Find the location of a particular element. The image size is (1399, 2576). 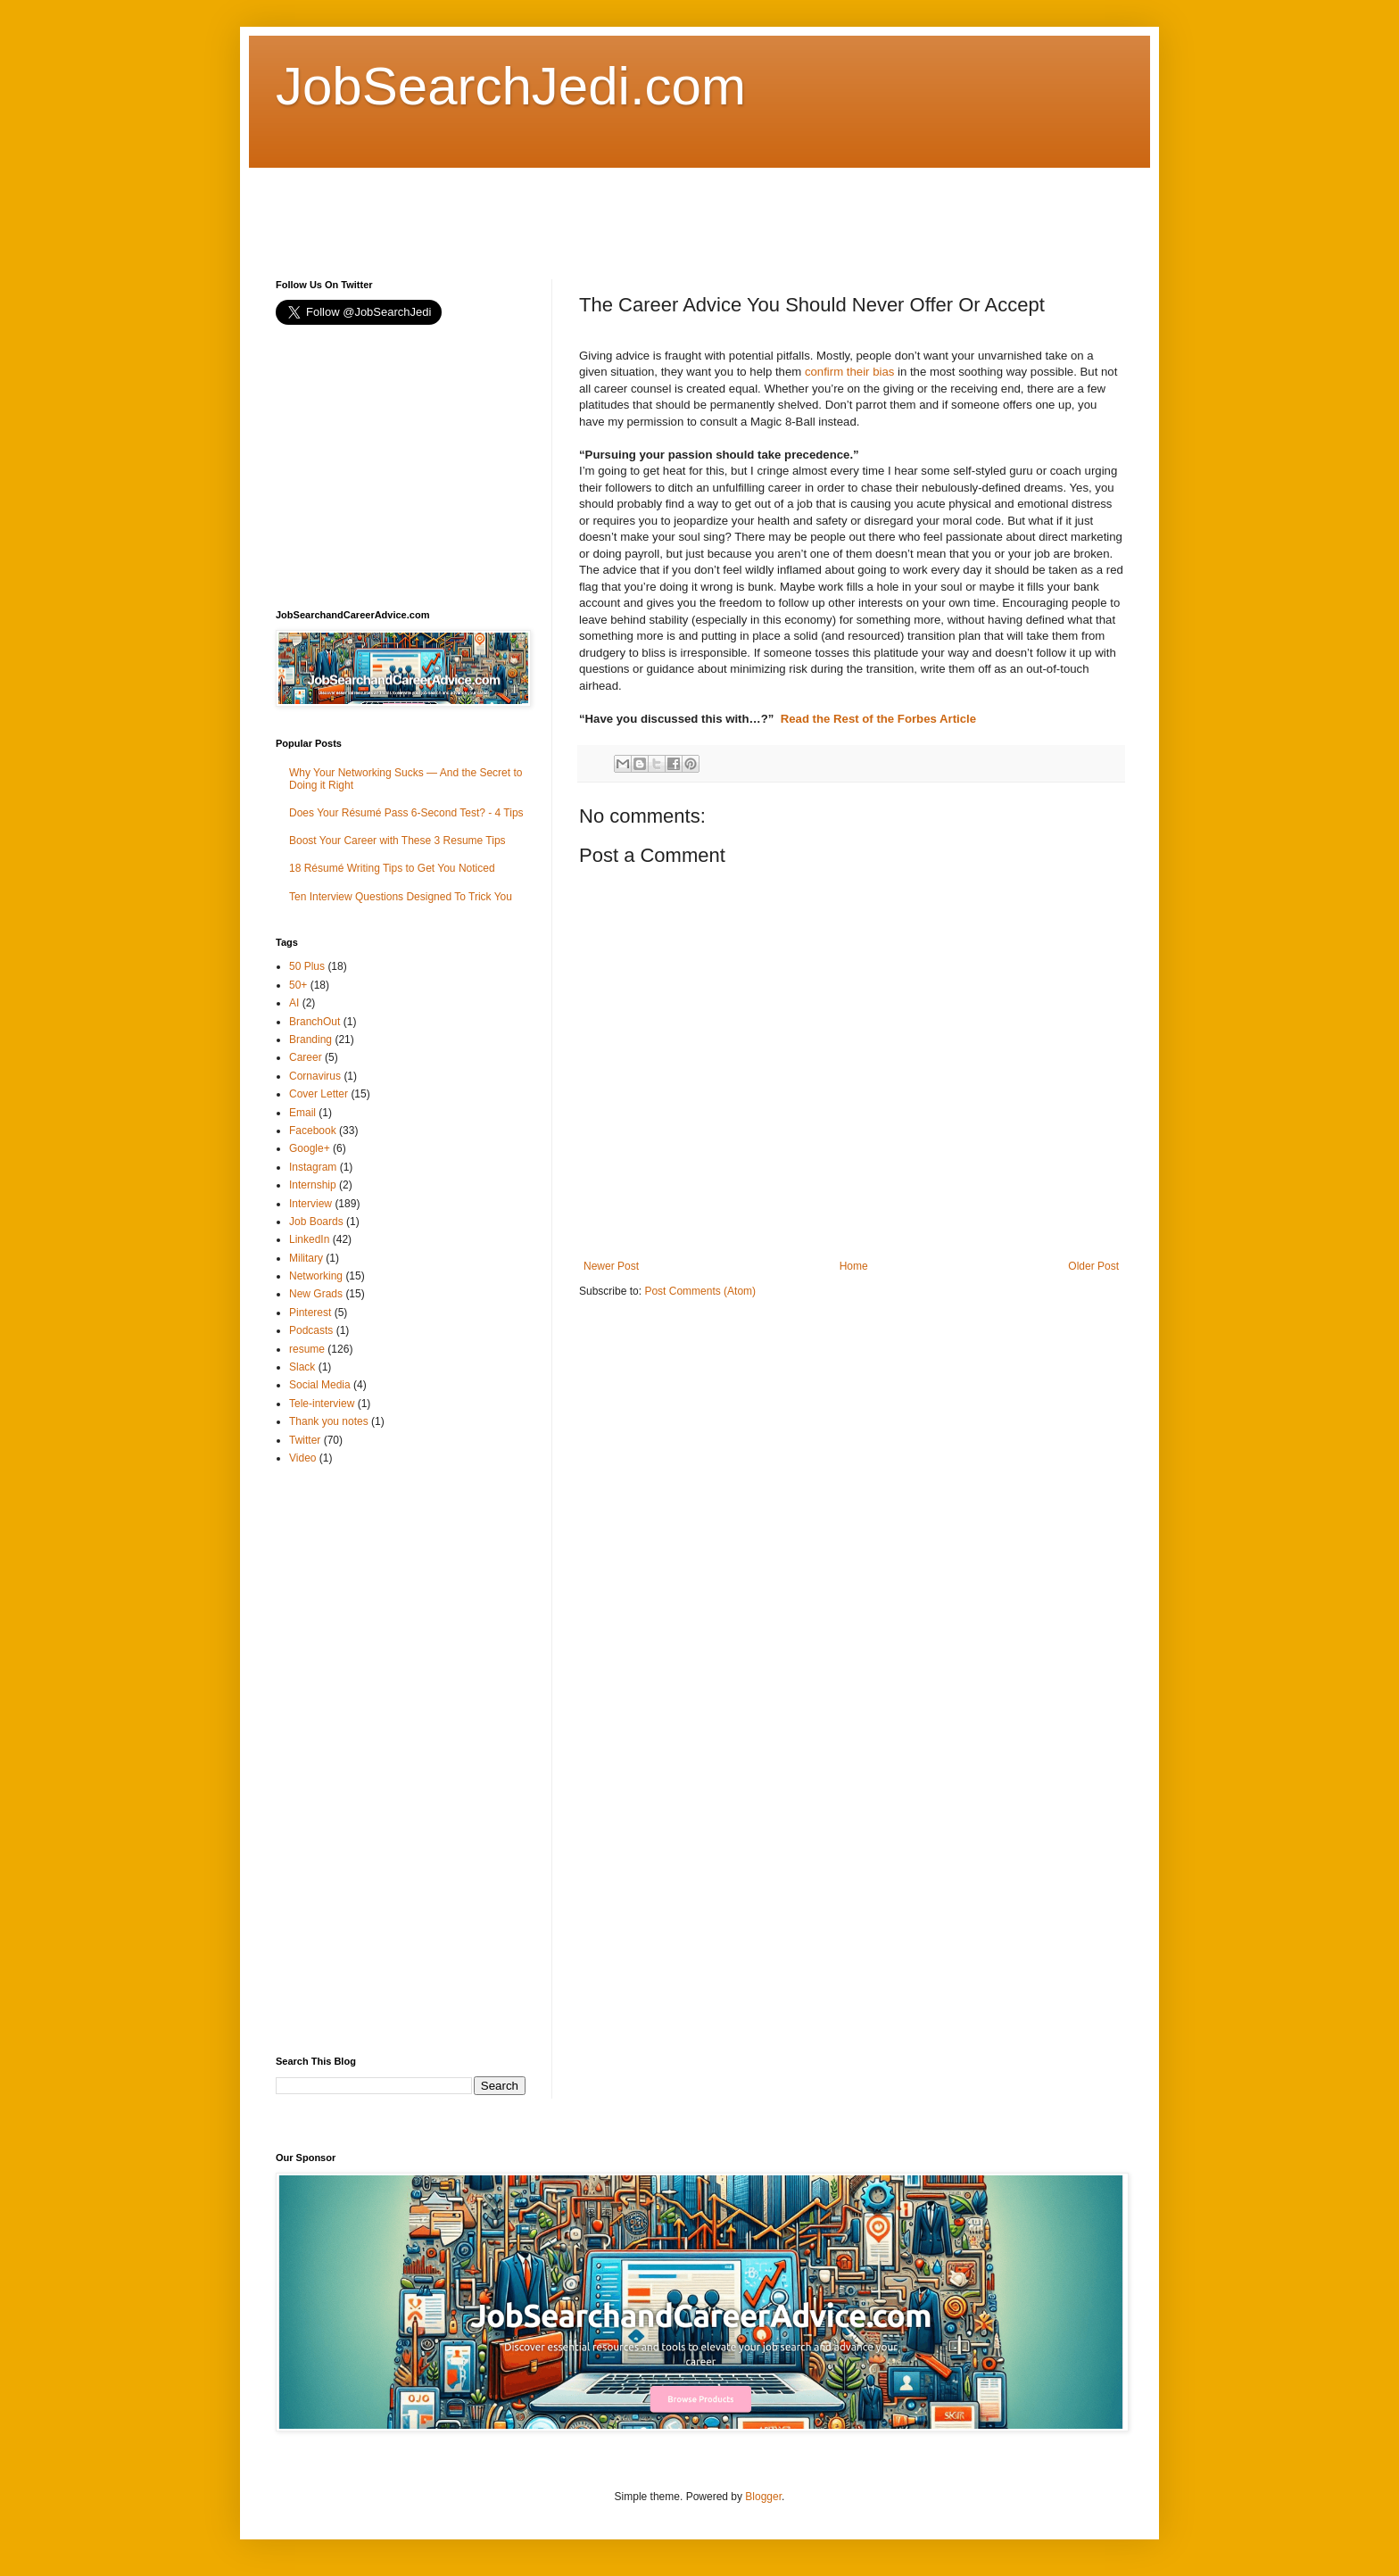

New Grads is located at coordinates (316, 1294).